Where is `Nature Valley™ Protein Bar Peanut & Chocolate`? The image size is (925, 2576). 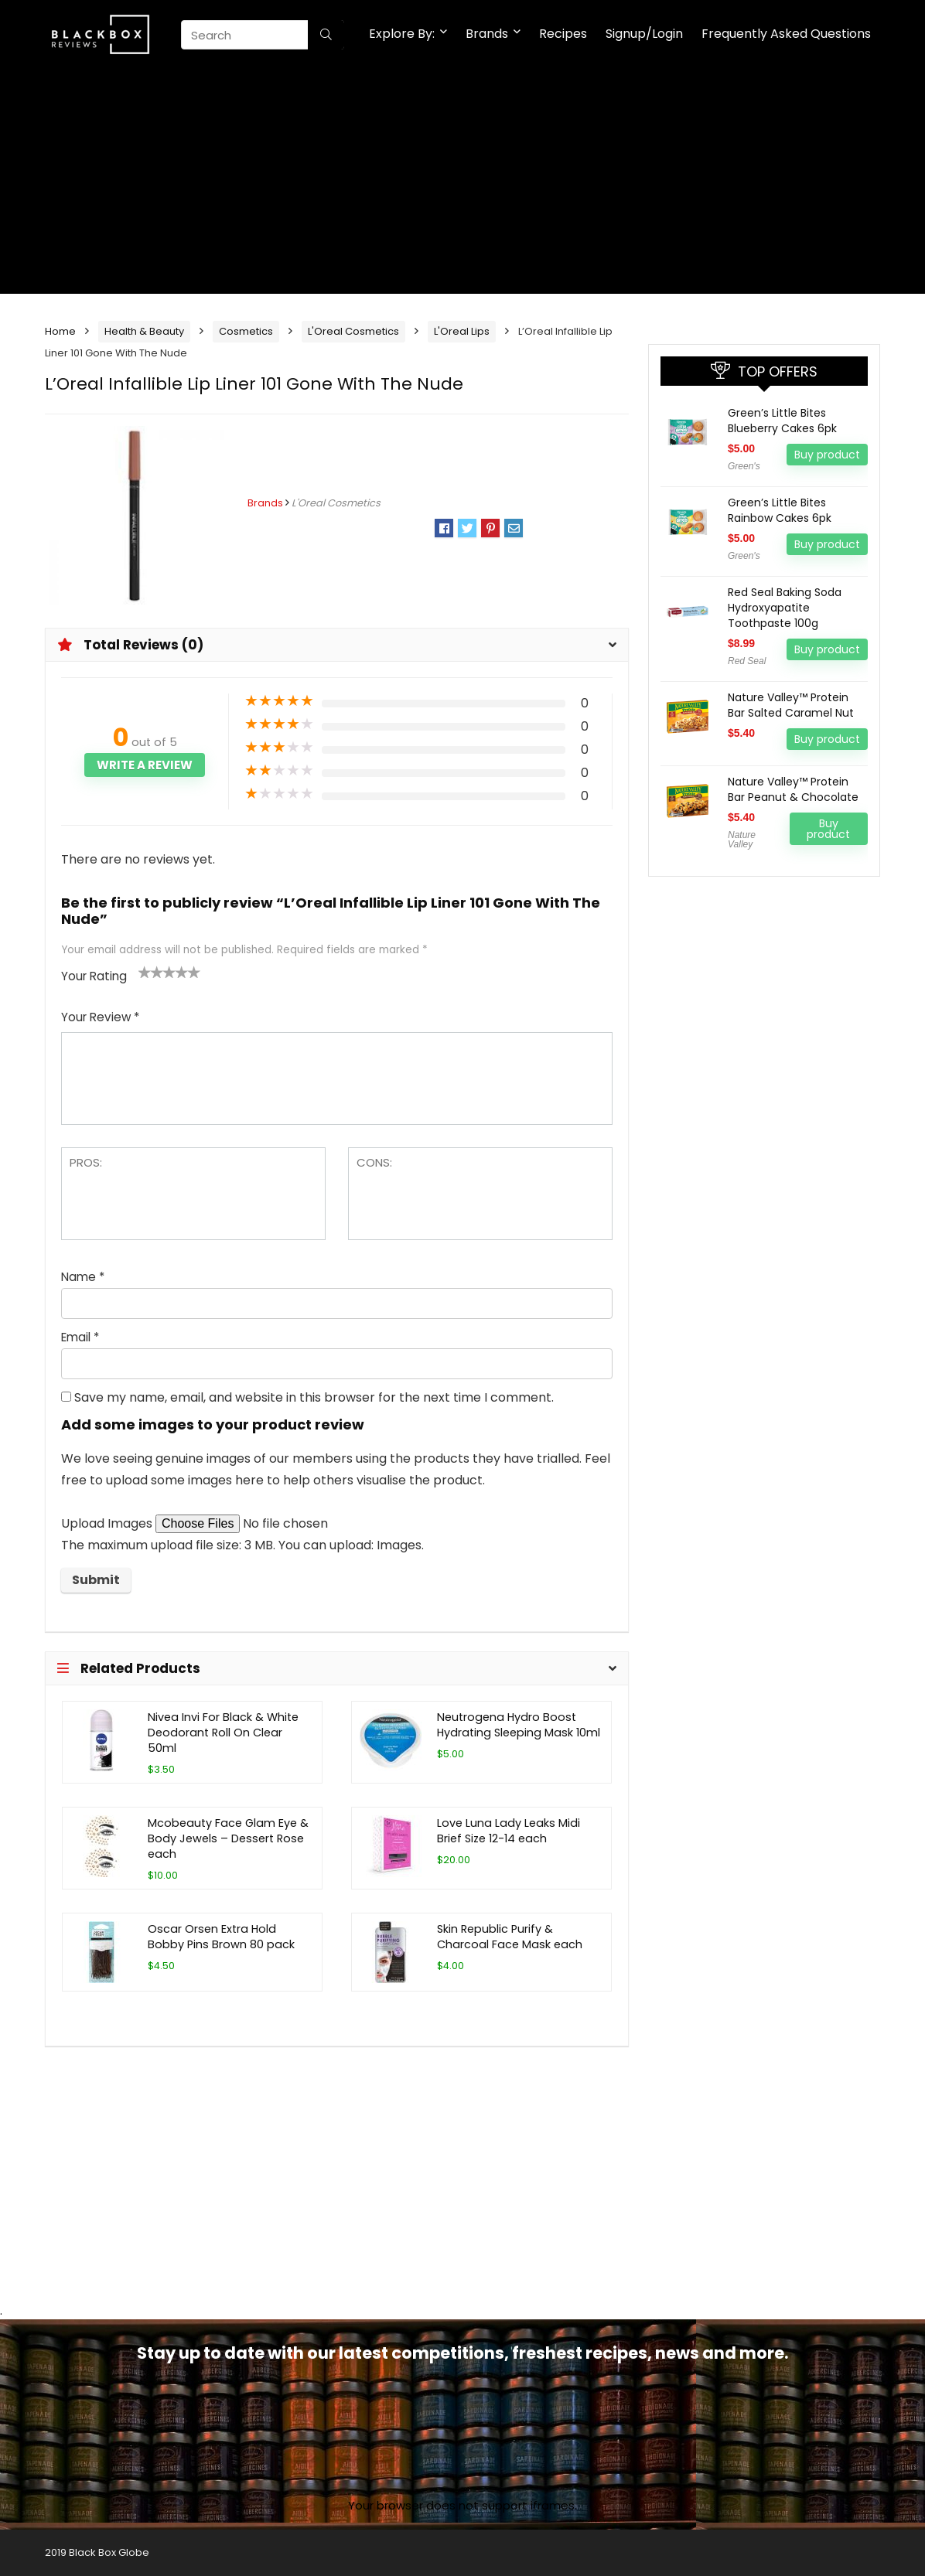
Nature Valley™ Protein Bar Peanut & Chocolate is located at coordinates (793, 789).